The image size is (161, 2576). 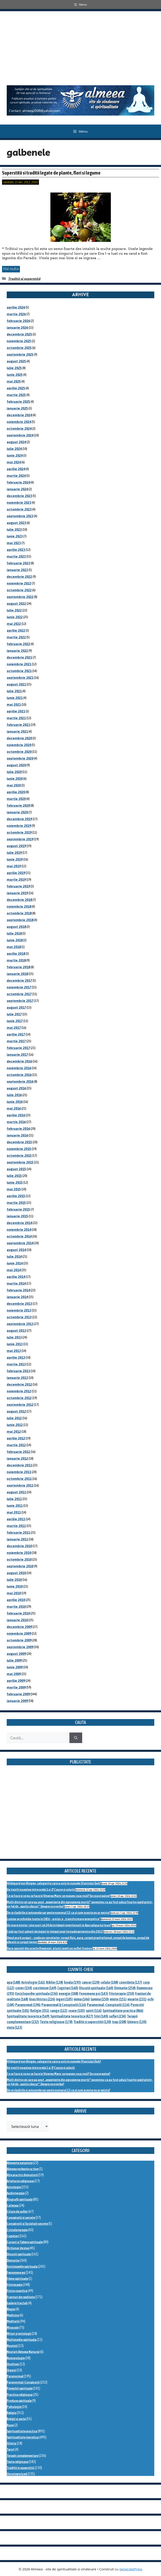 What do you see at coordinates (20, 597) in the screenshot?
I see `septembrie 2022` at bounding box center [20, 597].